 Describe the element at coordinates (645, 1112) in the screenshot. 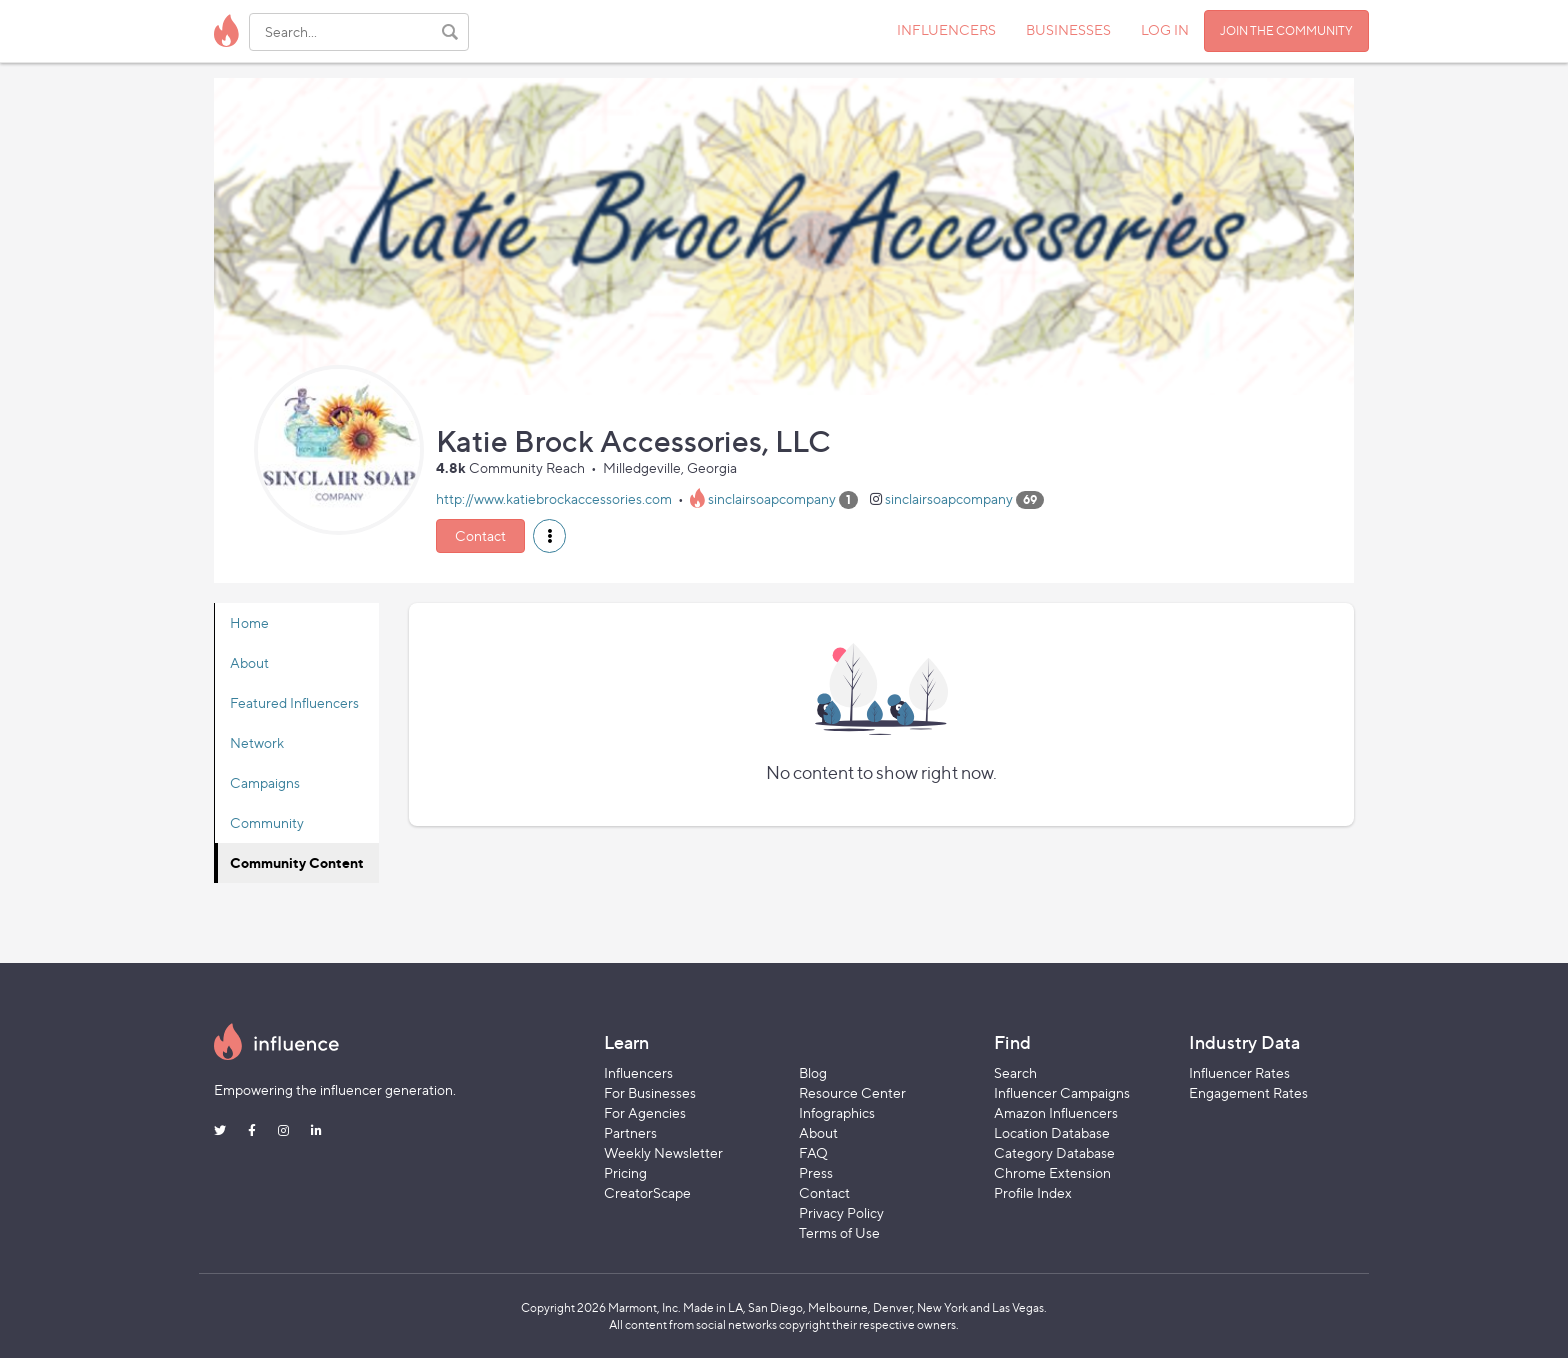

I see `For Agencies` at that location.